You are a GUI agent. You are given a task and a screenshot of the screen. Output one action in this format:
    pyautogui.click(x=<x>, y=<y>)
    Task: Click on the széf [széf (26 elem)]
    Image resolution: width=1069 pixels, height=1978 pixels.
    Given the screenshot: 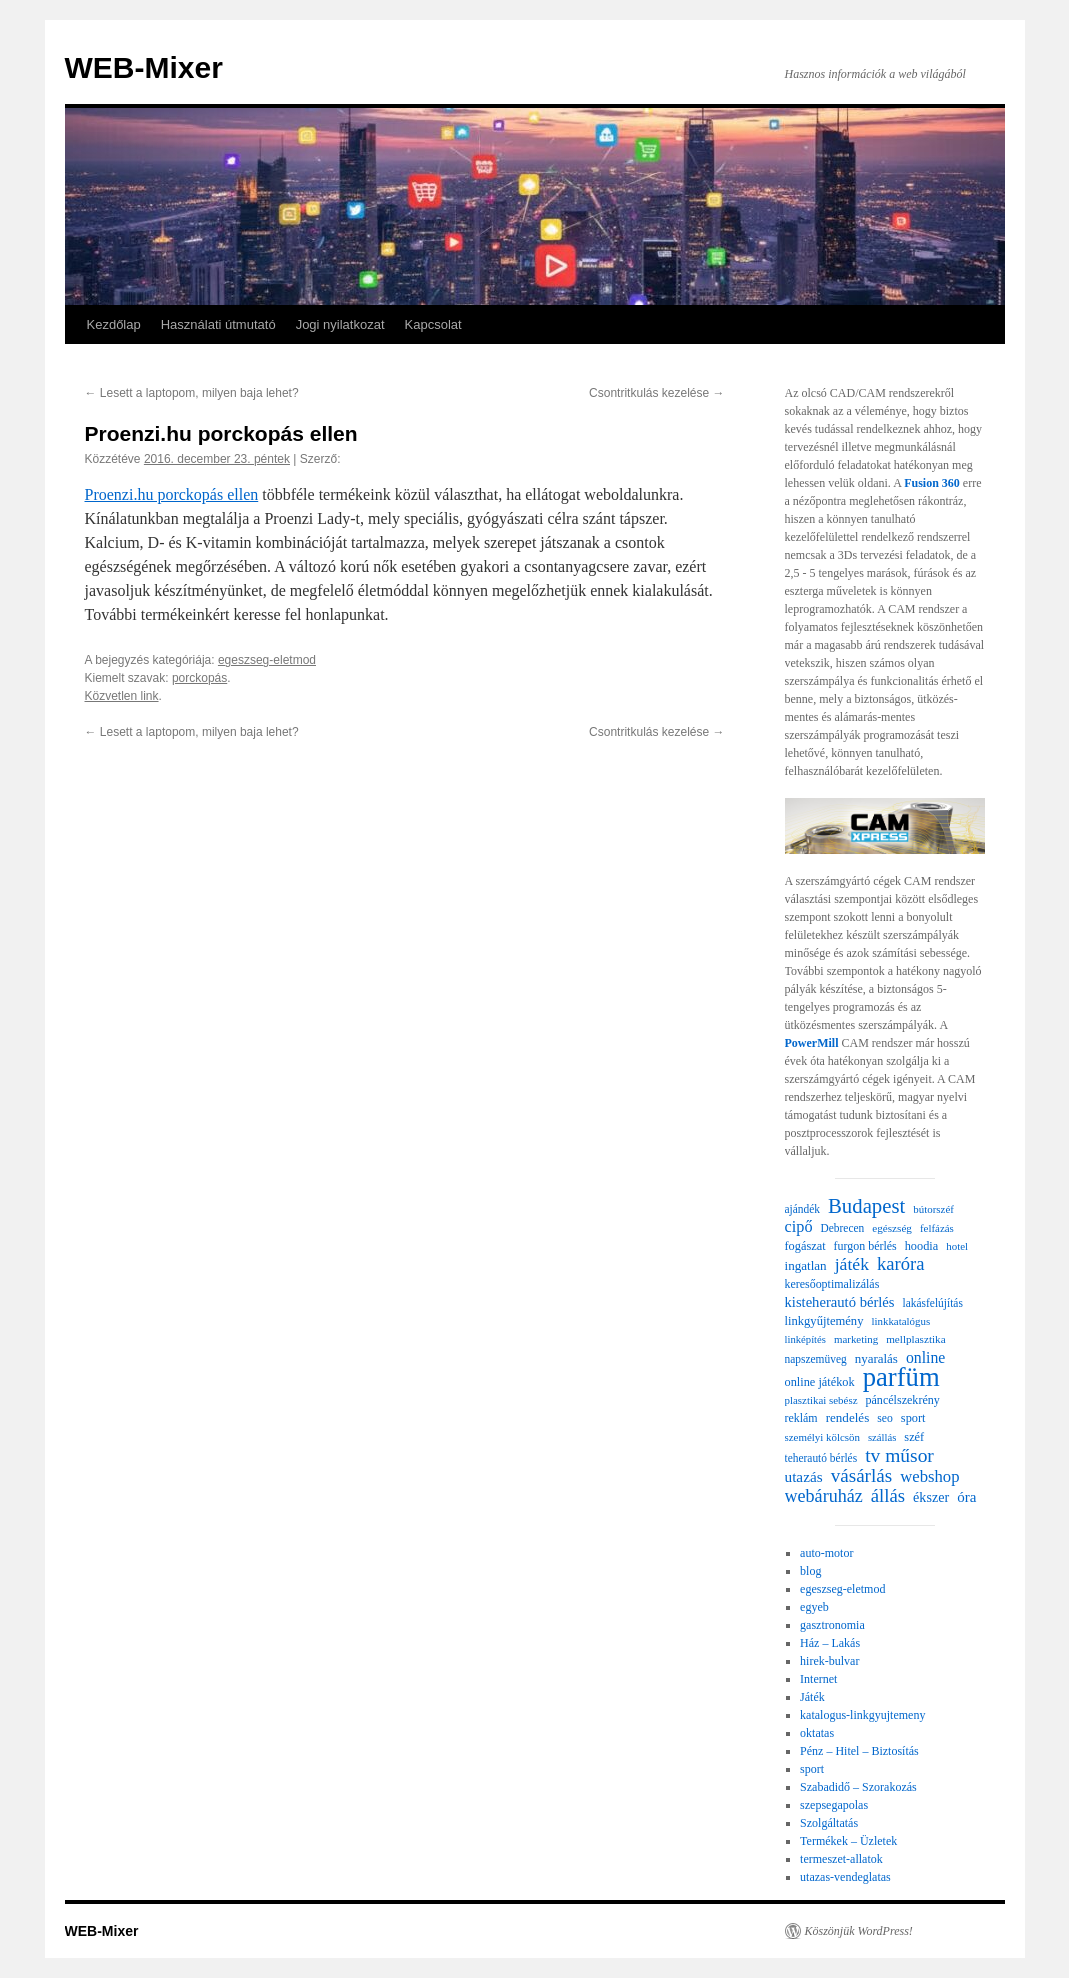 What is the action you would take?
    pyautogui.click(x=914, y=1437)
    